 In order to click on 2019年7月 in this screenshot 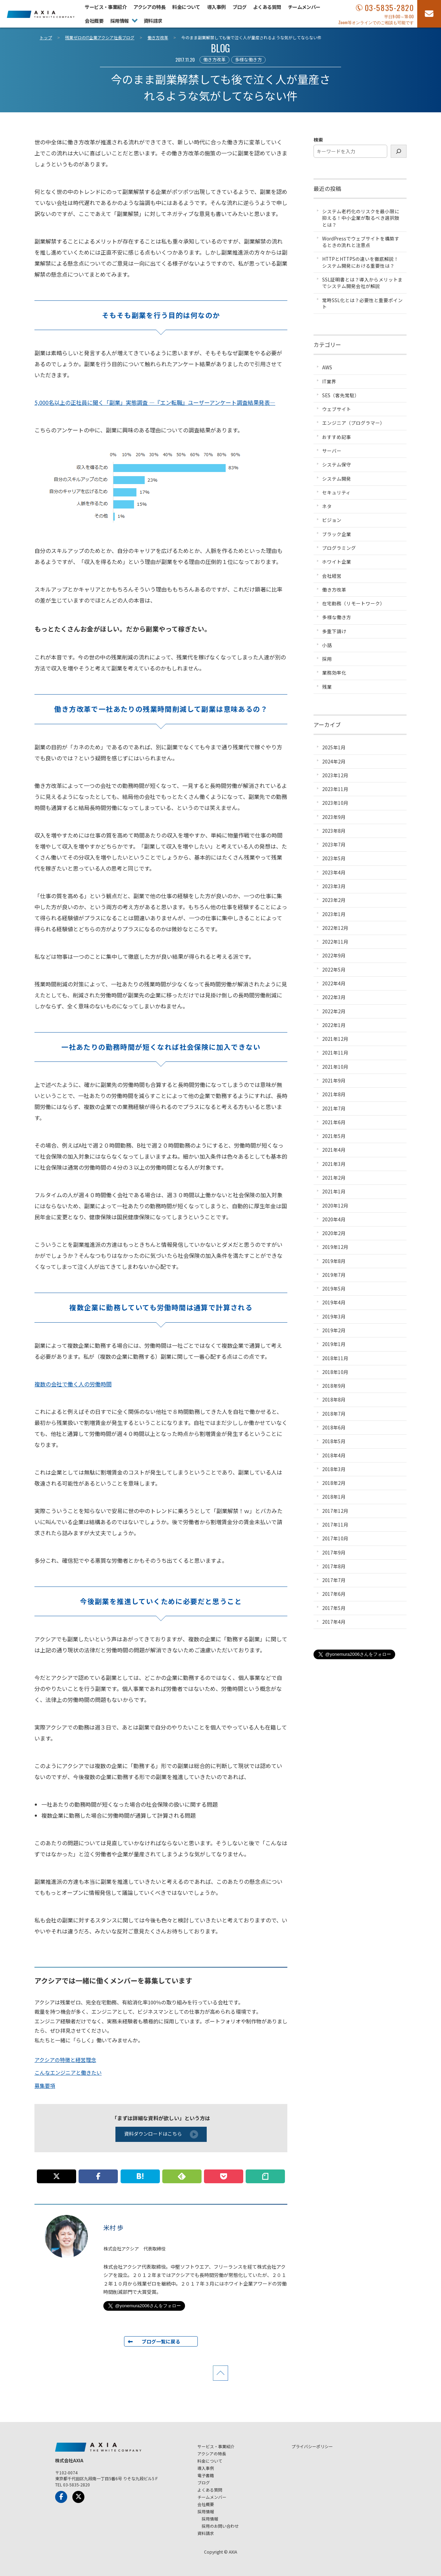, I will do `click(334, 1274)`.